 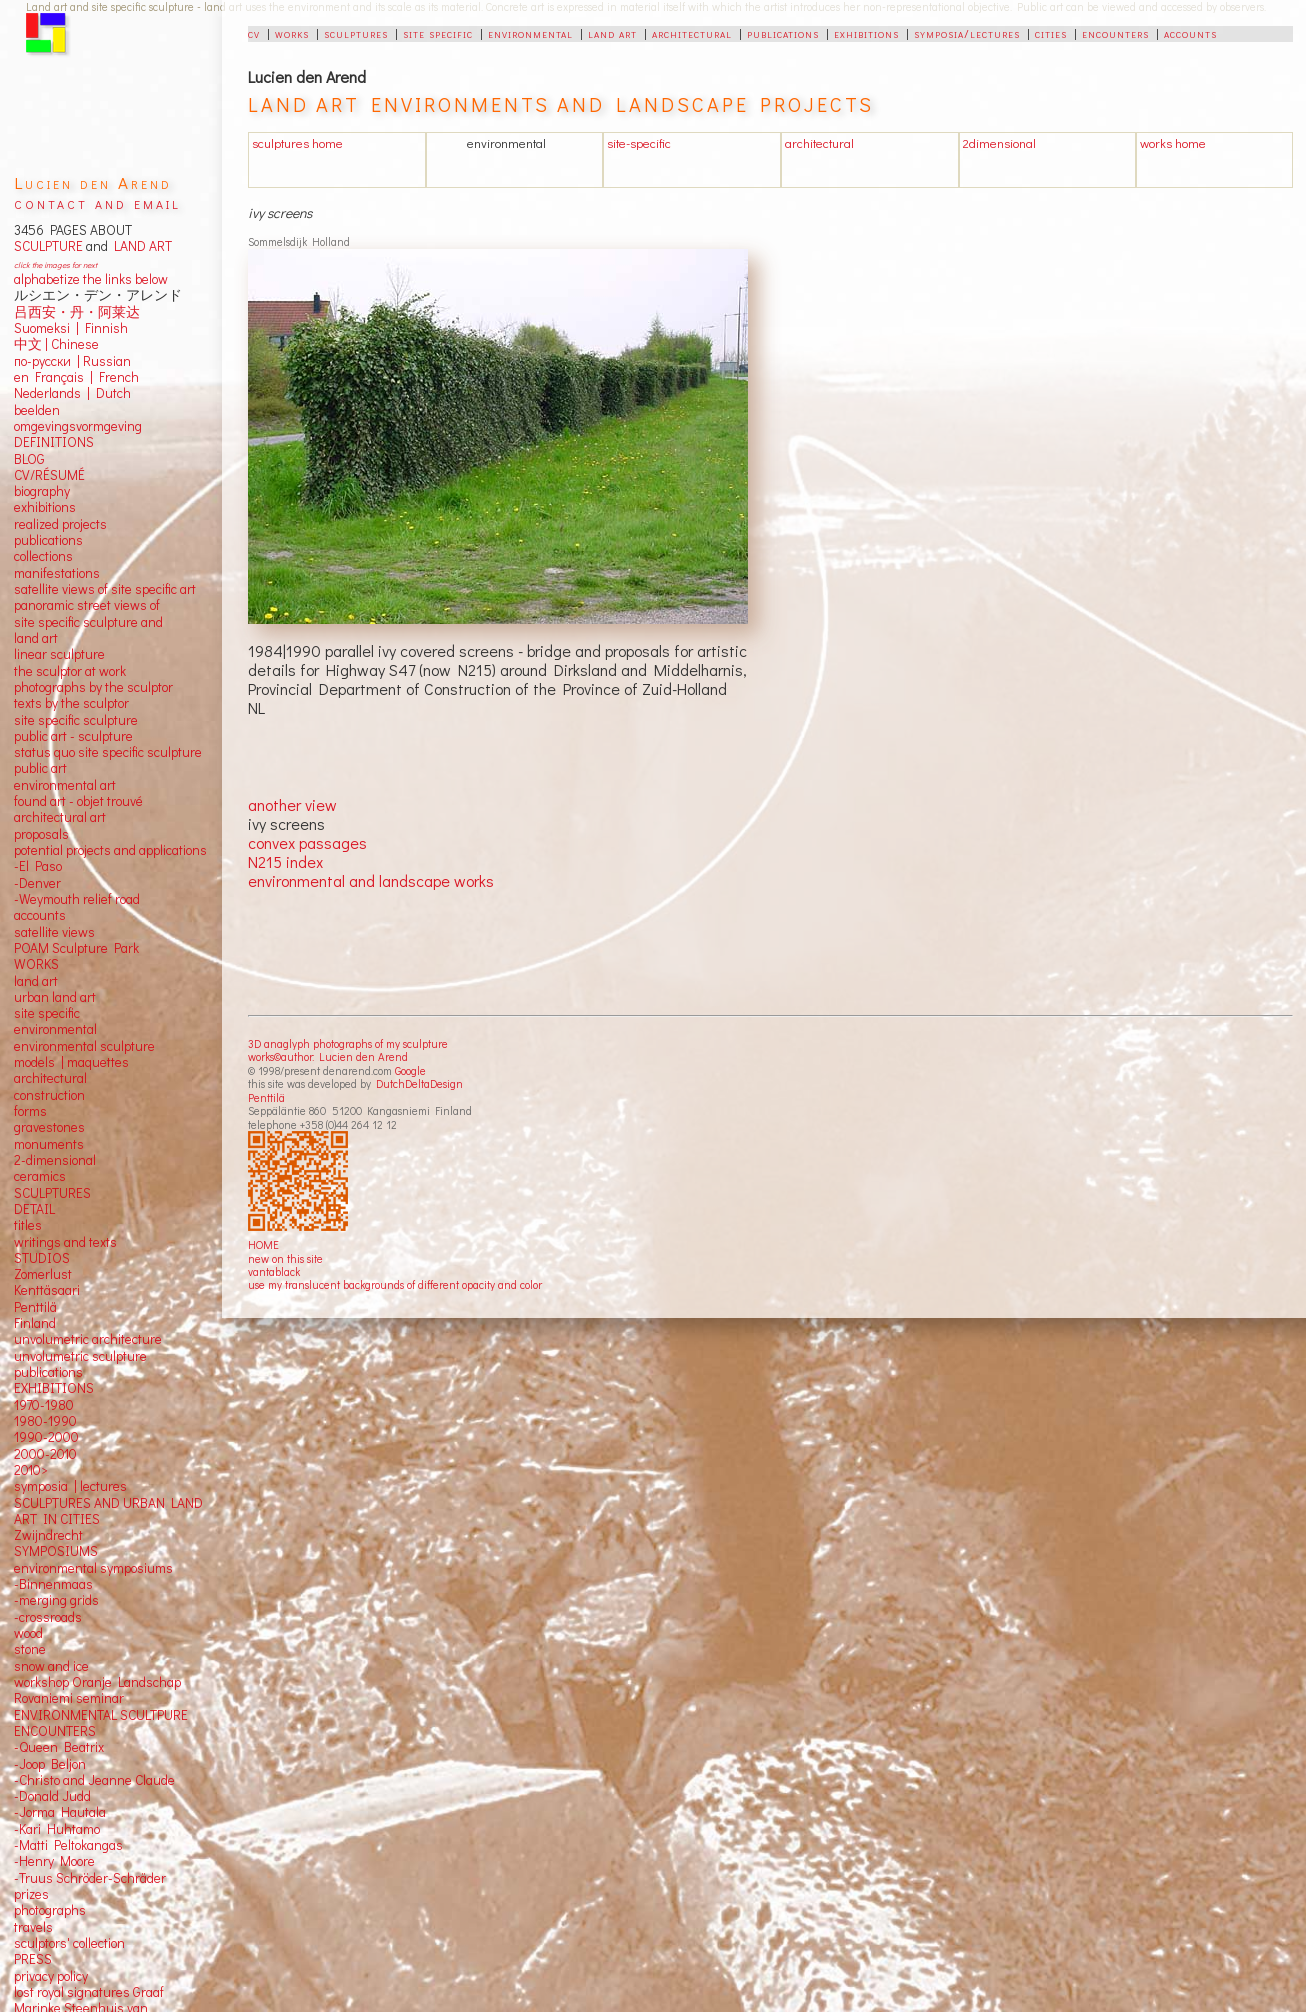 What do you see at coordinates (52, 1193) in the screenshot?
I see `SCULPTURES` at bounding box center [52, 1193].